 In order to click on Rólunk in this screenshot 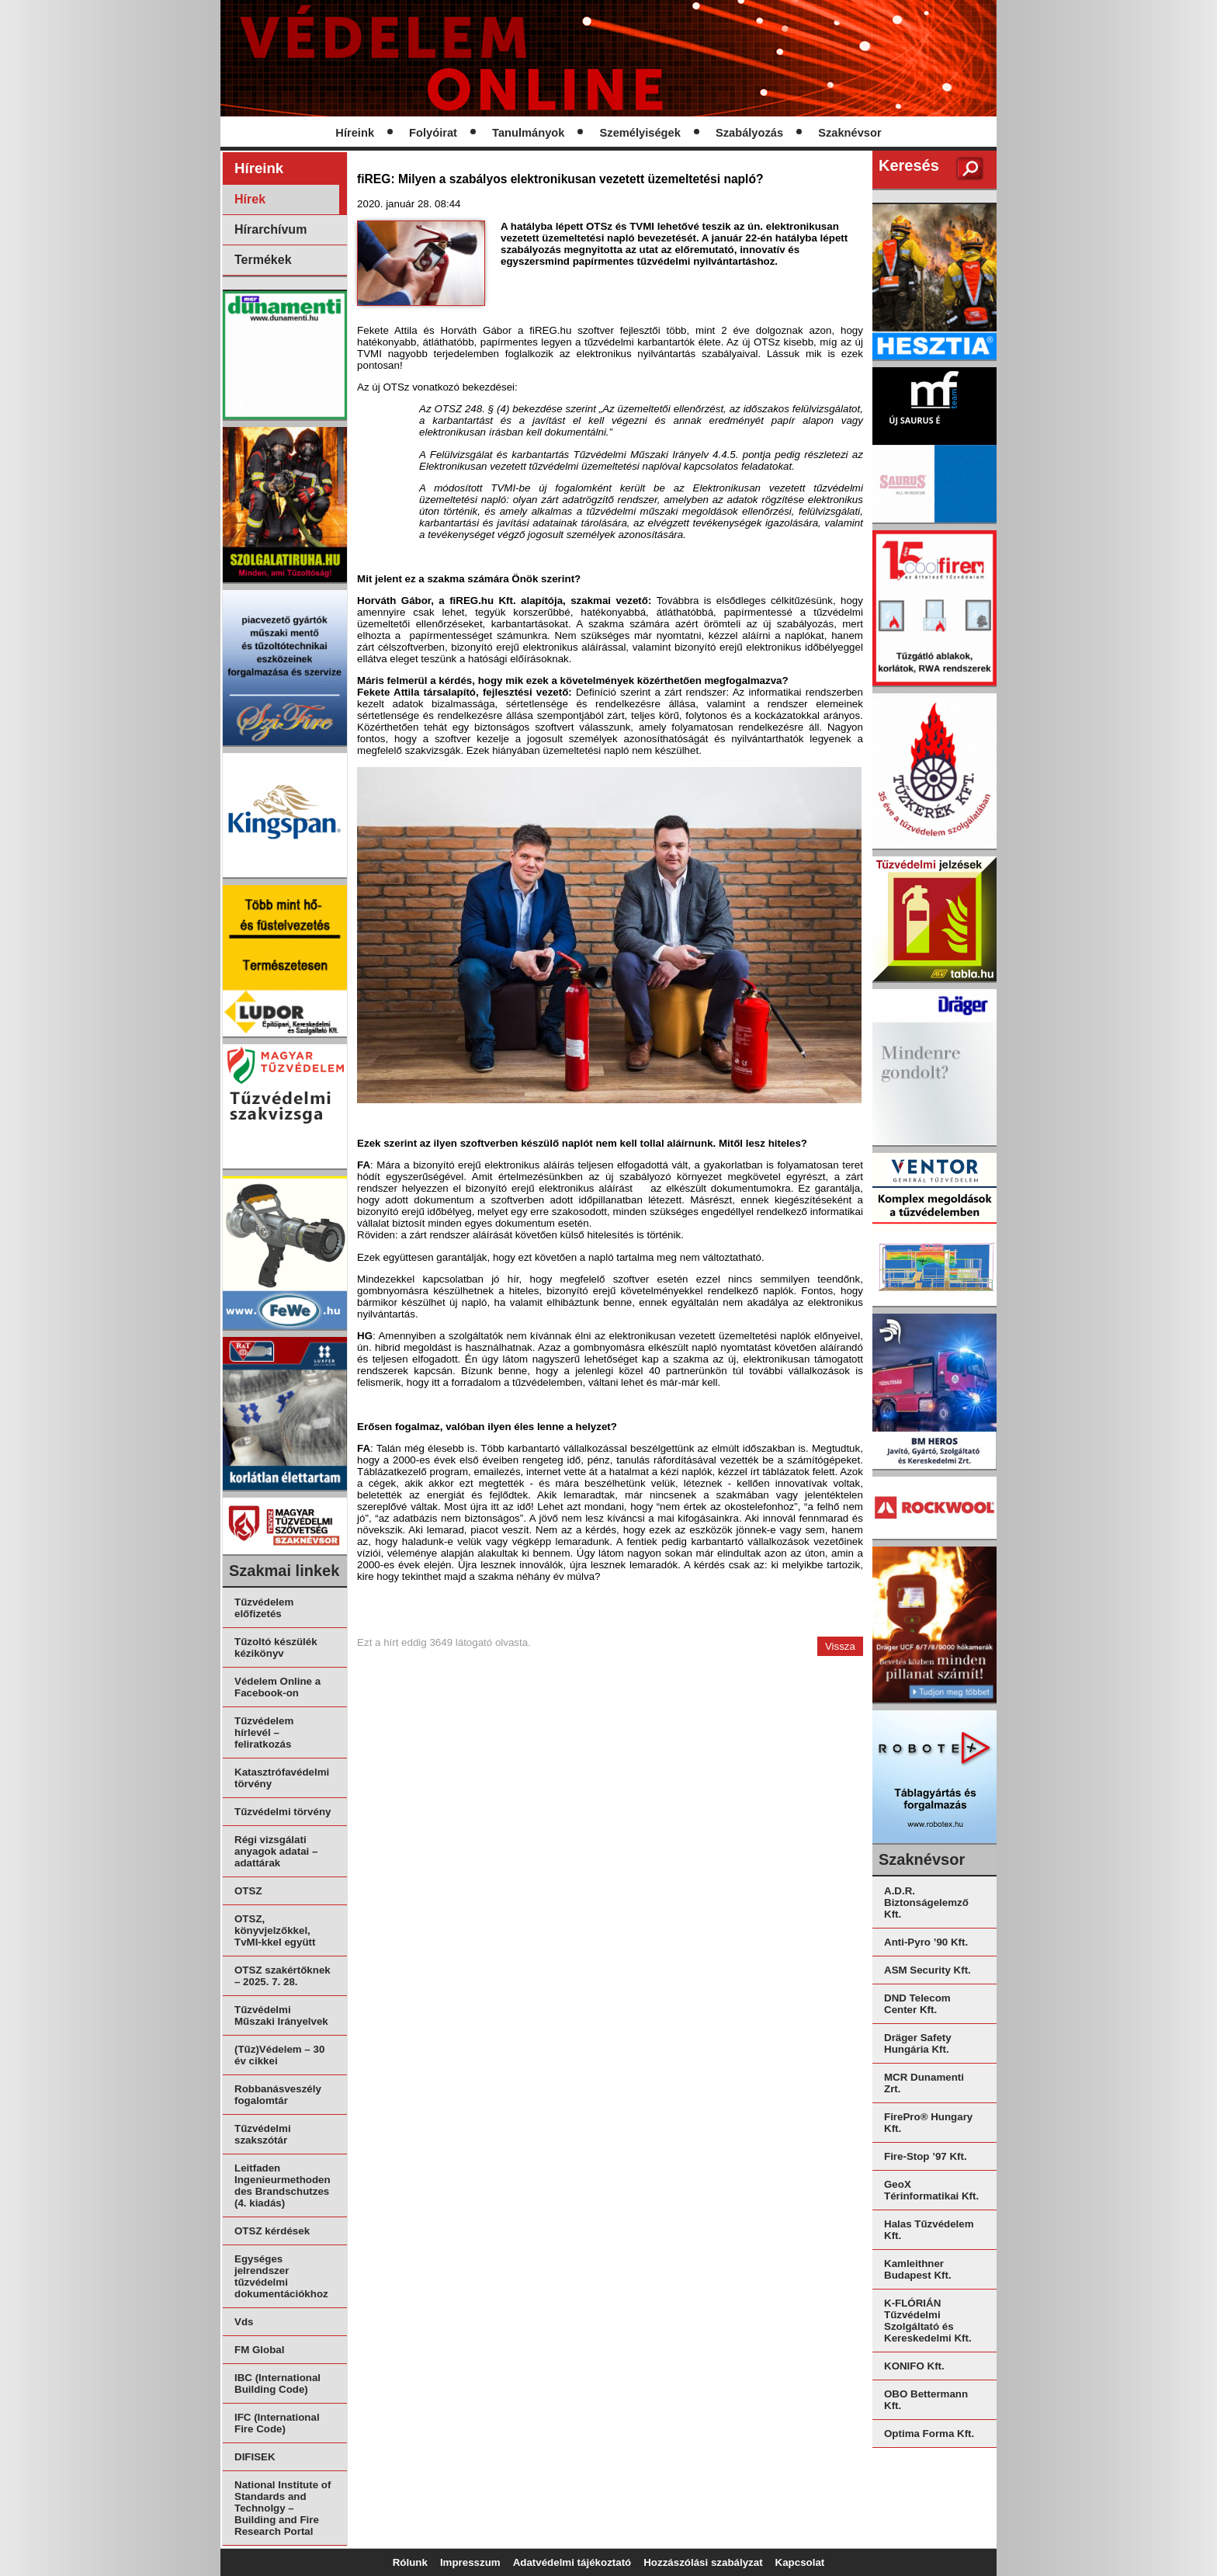, I will do `click(410, 2562)`.